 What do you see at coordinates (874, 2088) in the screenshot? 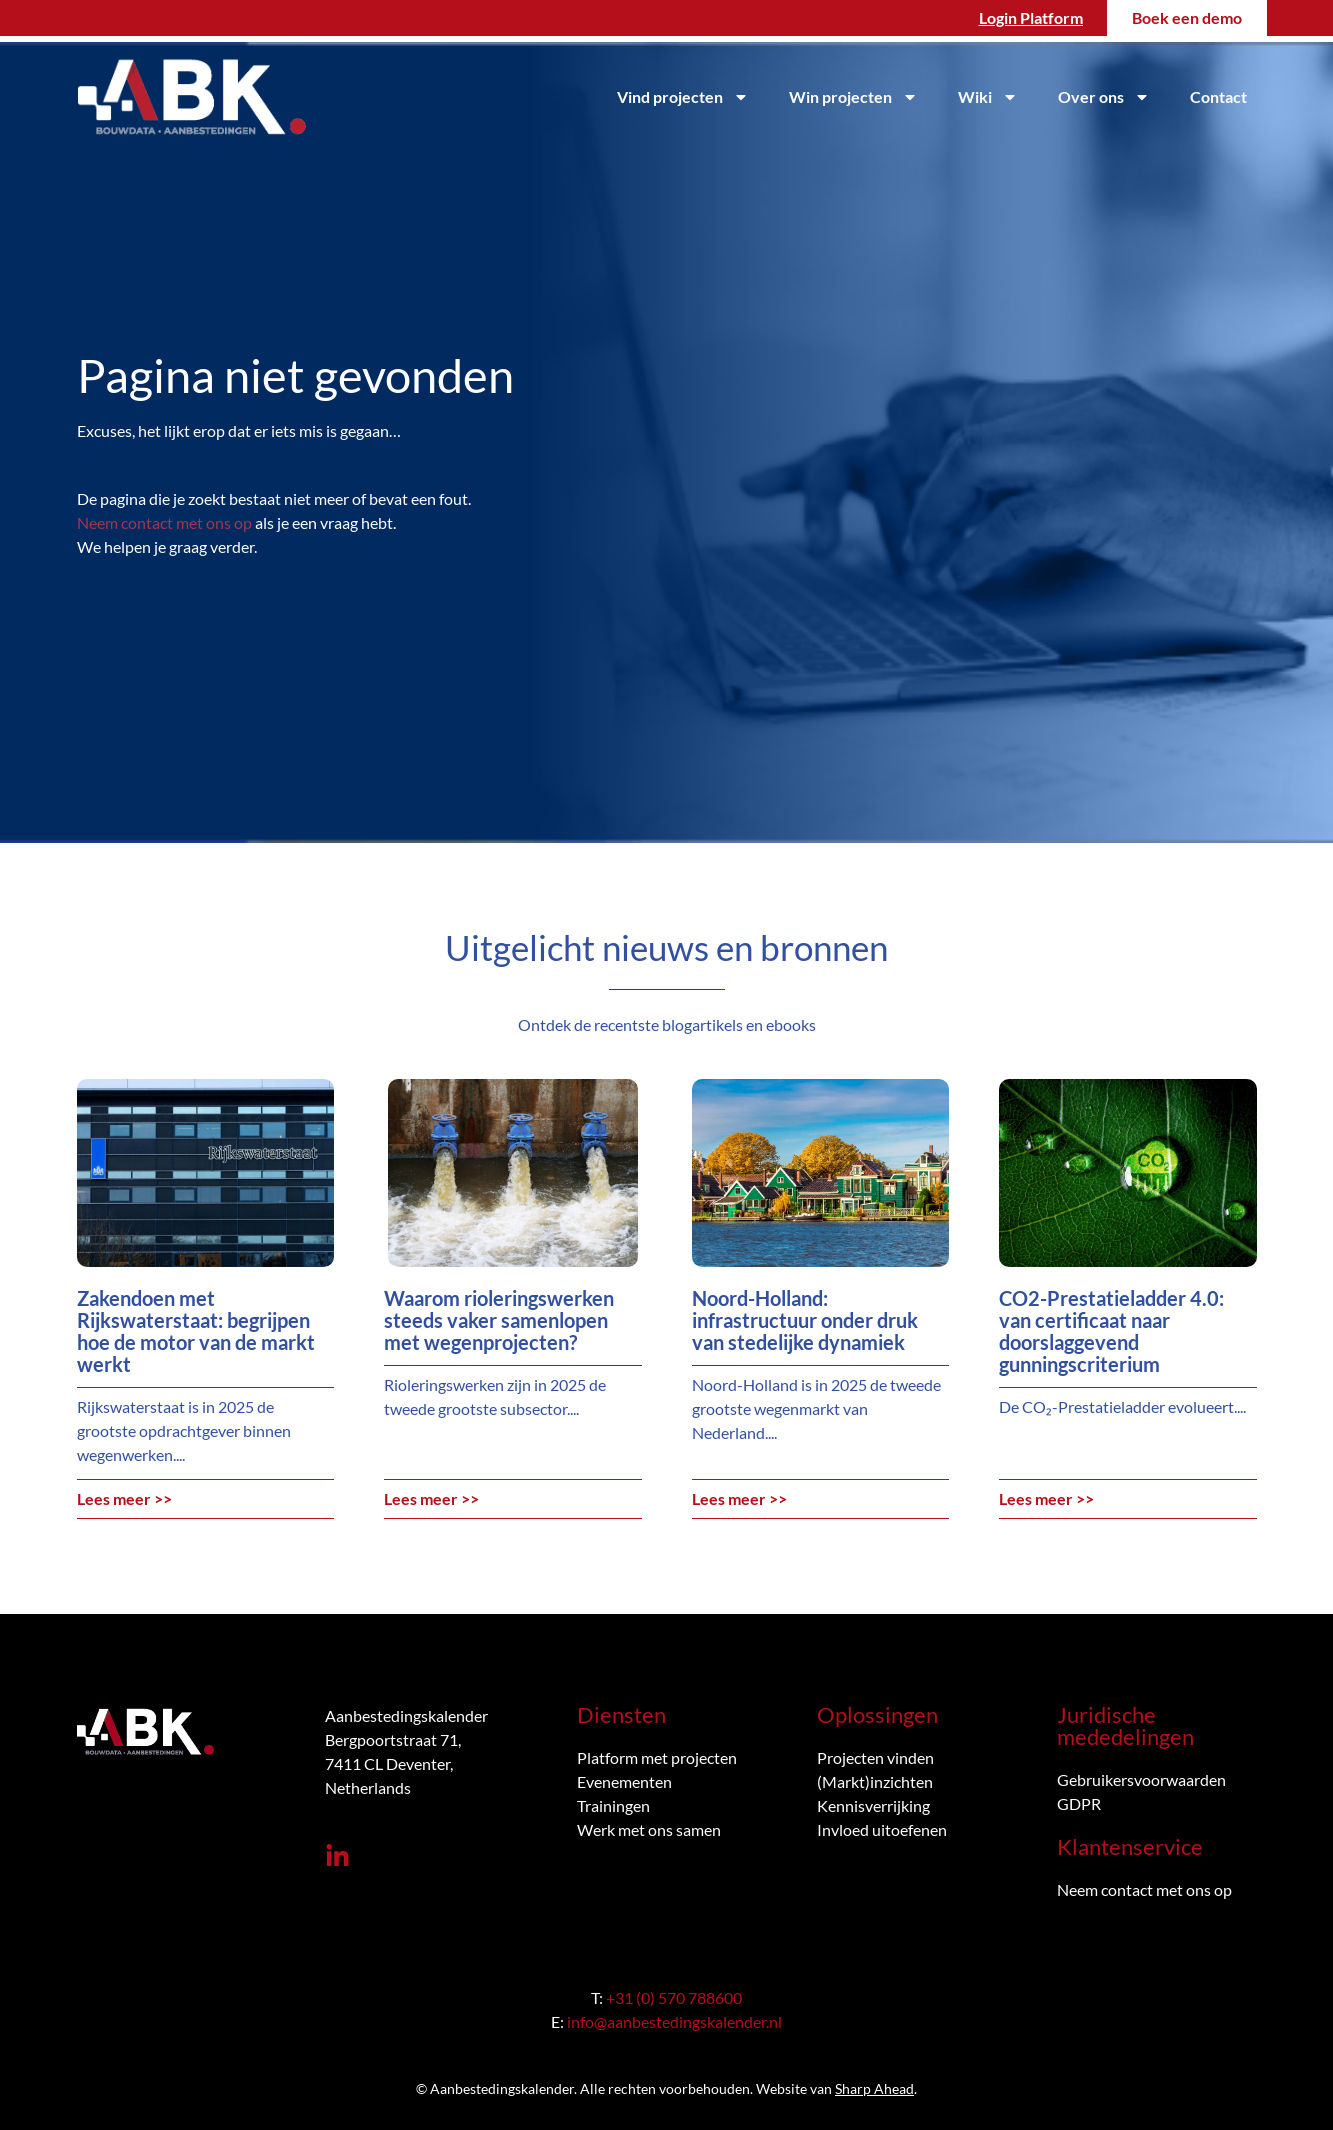
I see `Sharp Ahead` at bounding box center [874, 2088].